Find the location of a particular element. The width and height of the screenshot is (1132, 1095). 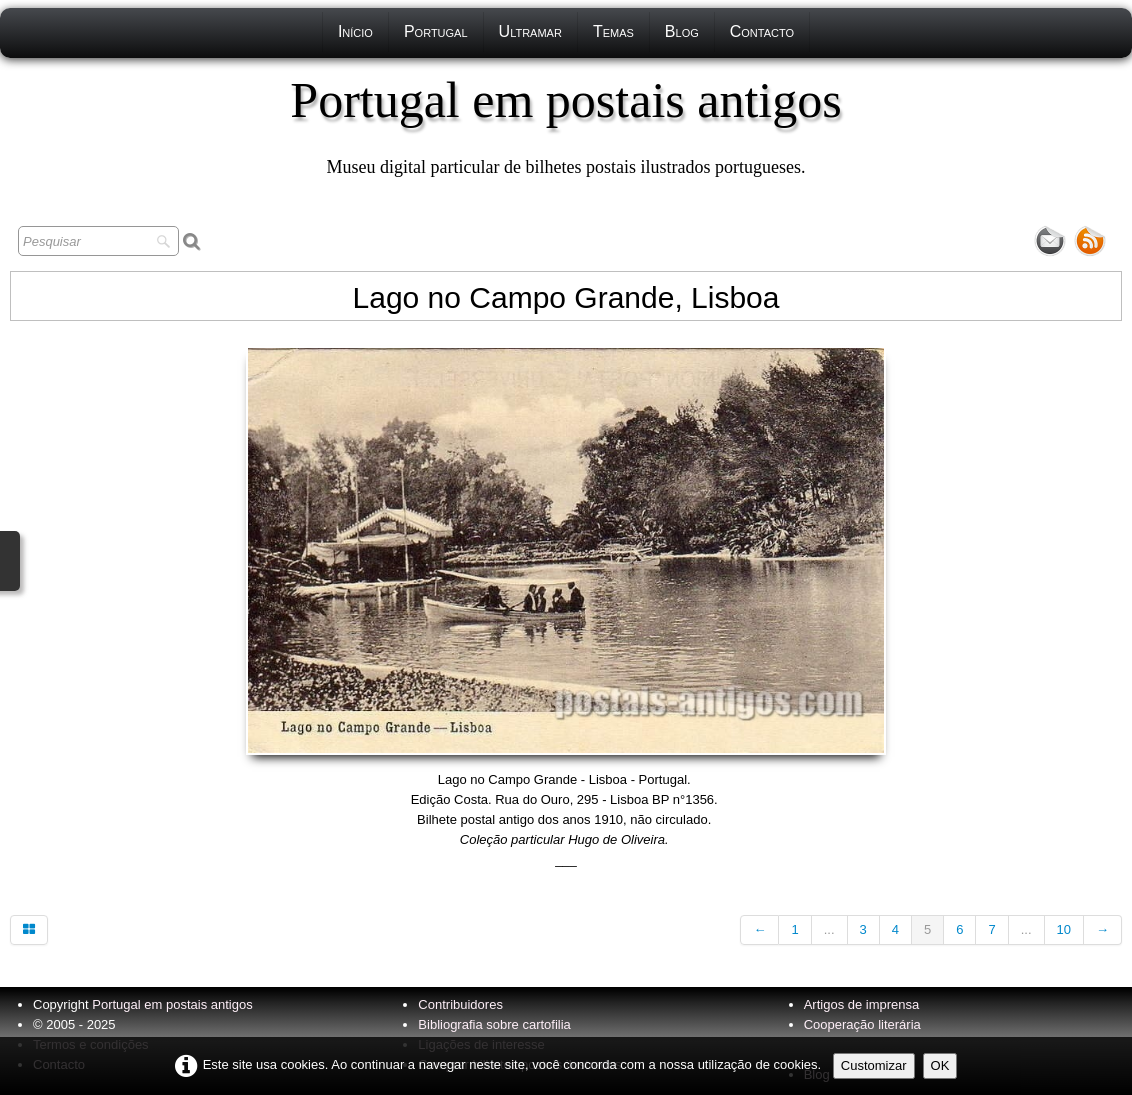

Contacto is located at coordinates (762, 31).